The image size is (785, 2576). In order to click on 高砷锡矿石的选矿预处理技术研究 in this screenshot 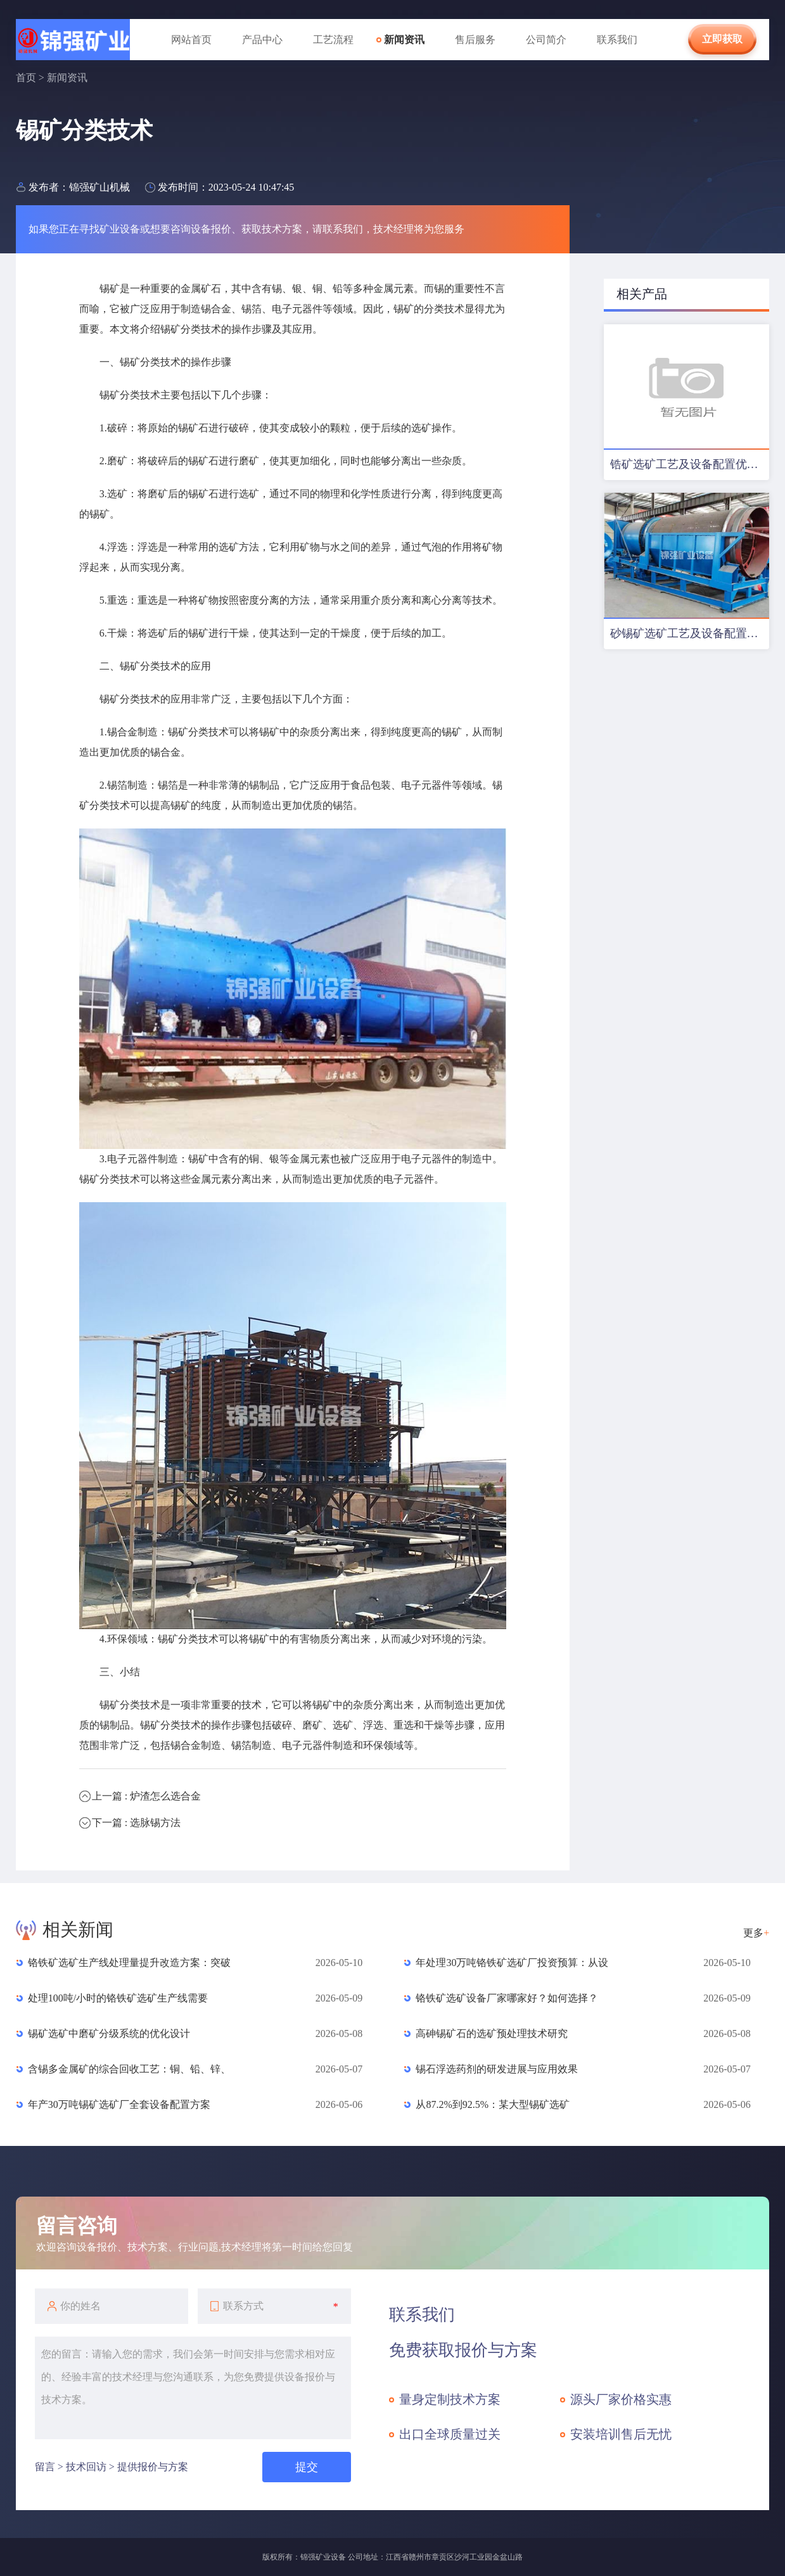, I will do `click(492, 2033)`.